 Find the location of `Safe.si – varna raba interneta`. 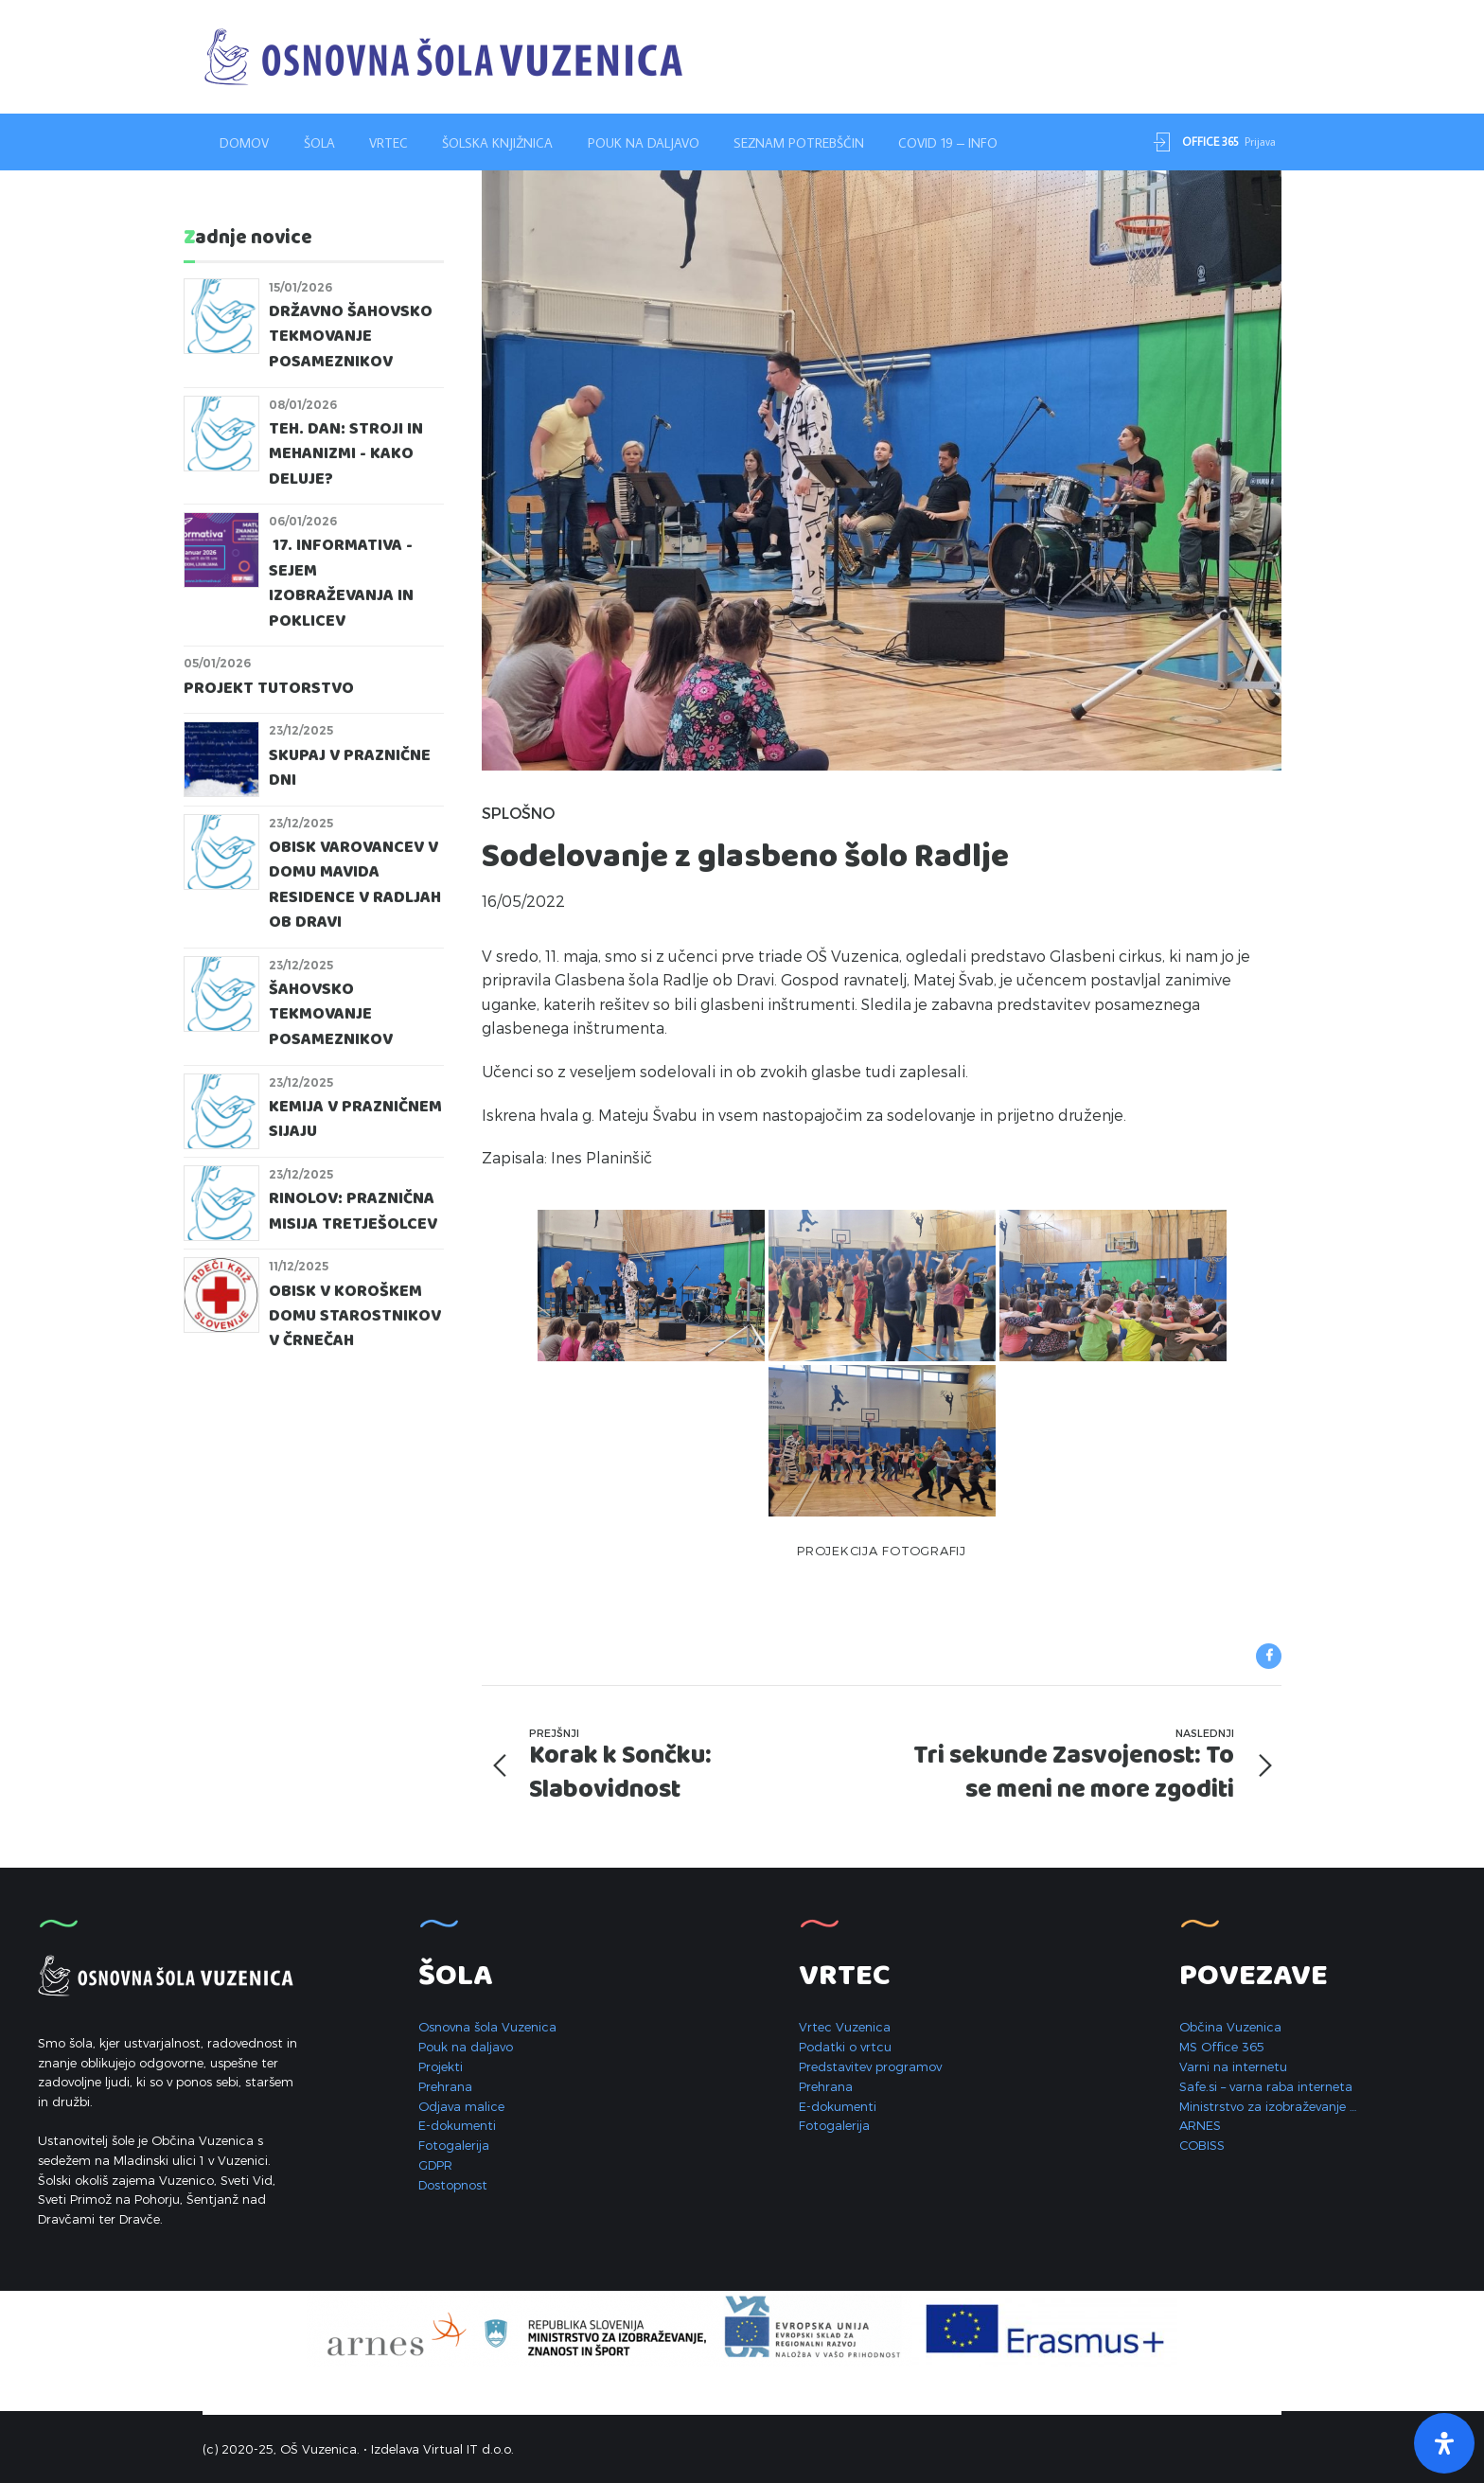

Safe.si – varna raba interneta is located at coordinates (1265, 2086).